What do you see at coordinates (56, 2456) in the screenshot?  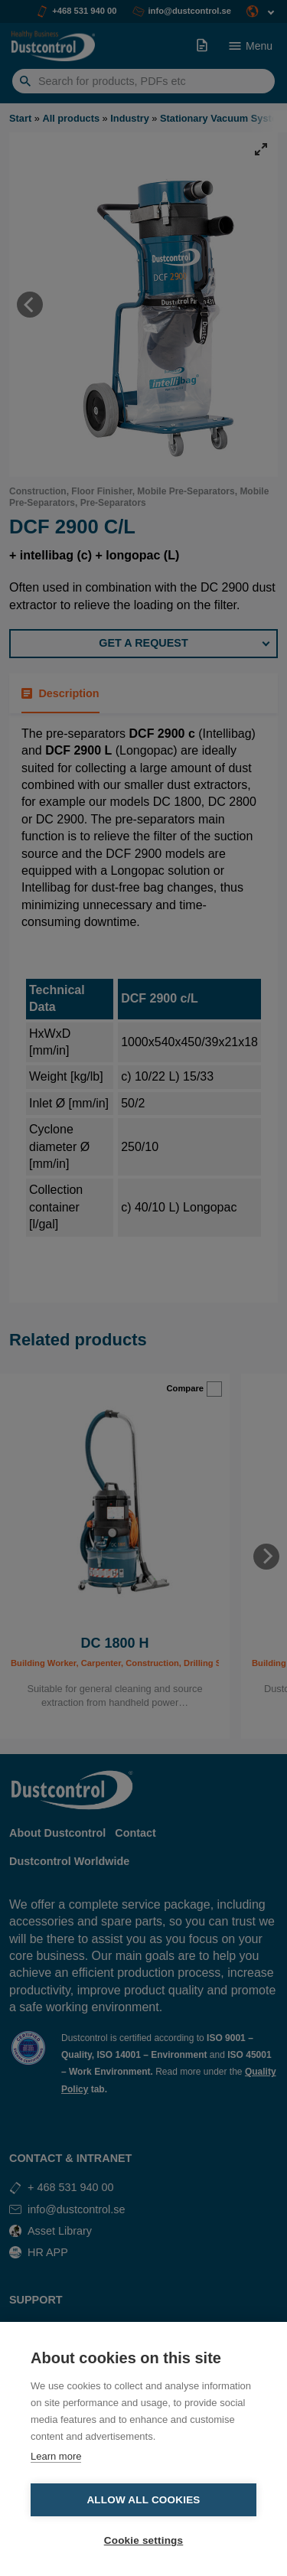 I see `Learn more` at bounding box center [56, 2456].